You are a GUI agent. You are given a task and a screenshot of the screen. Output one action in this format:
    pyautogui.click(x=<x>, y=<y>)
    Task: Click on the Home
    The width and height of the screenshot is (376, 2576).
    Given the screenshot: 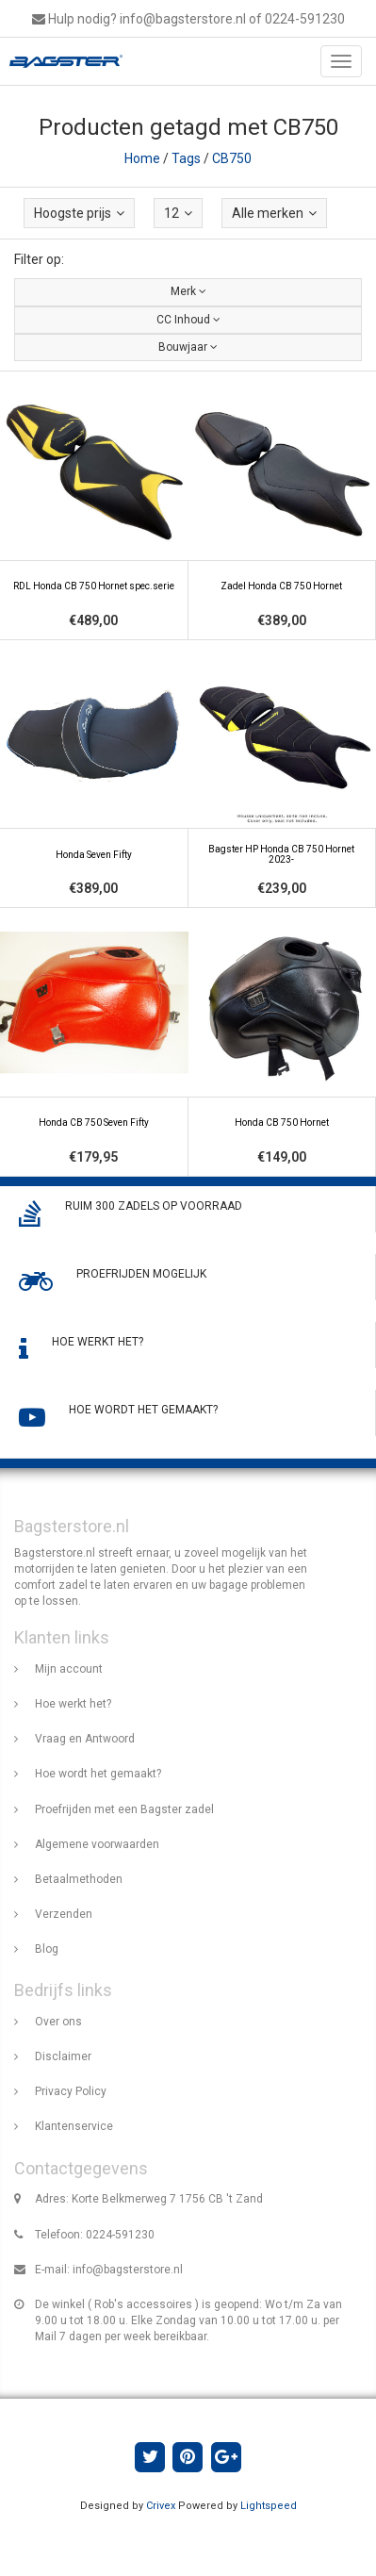 What is the action you would take?
    pyautogui.click(x=142, y=158)
    